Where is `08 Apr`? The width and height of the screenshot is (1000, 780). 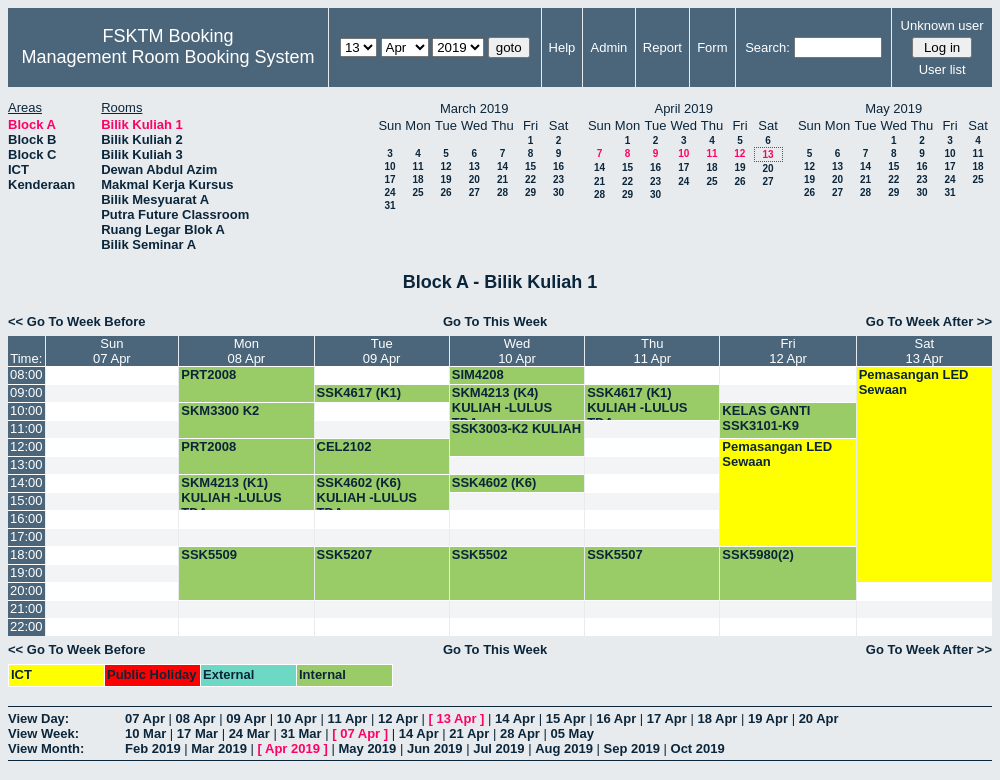
08 Apr is located at coordinates (196, 718).